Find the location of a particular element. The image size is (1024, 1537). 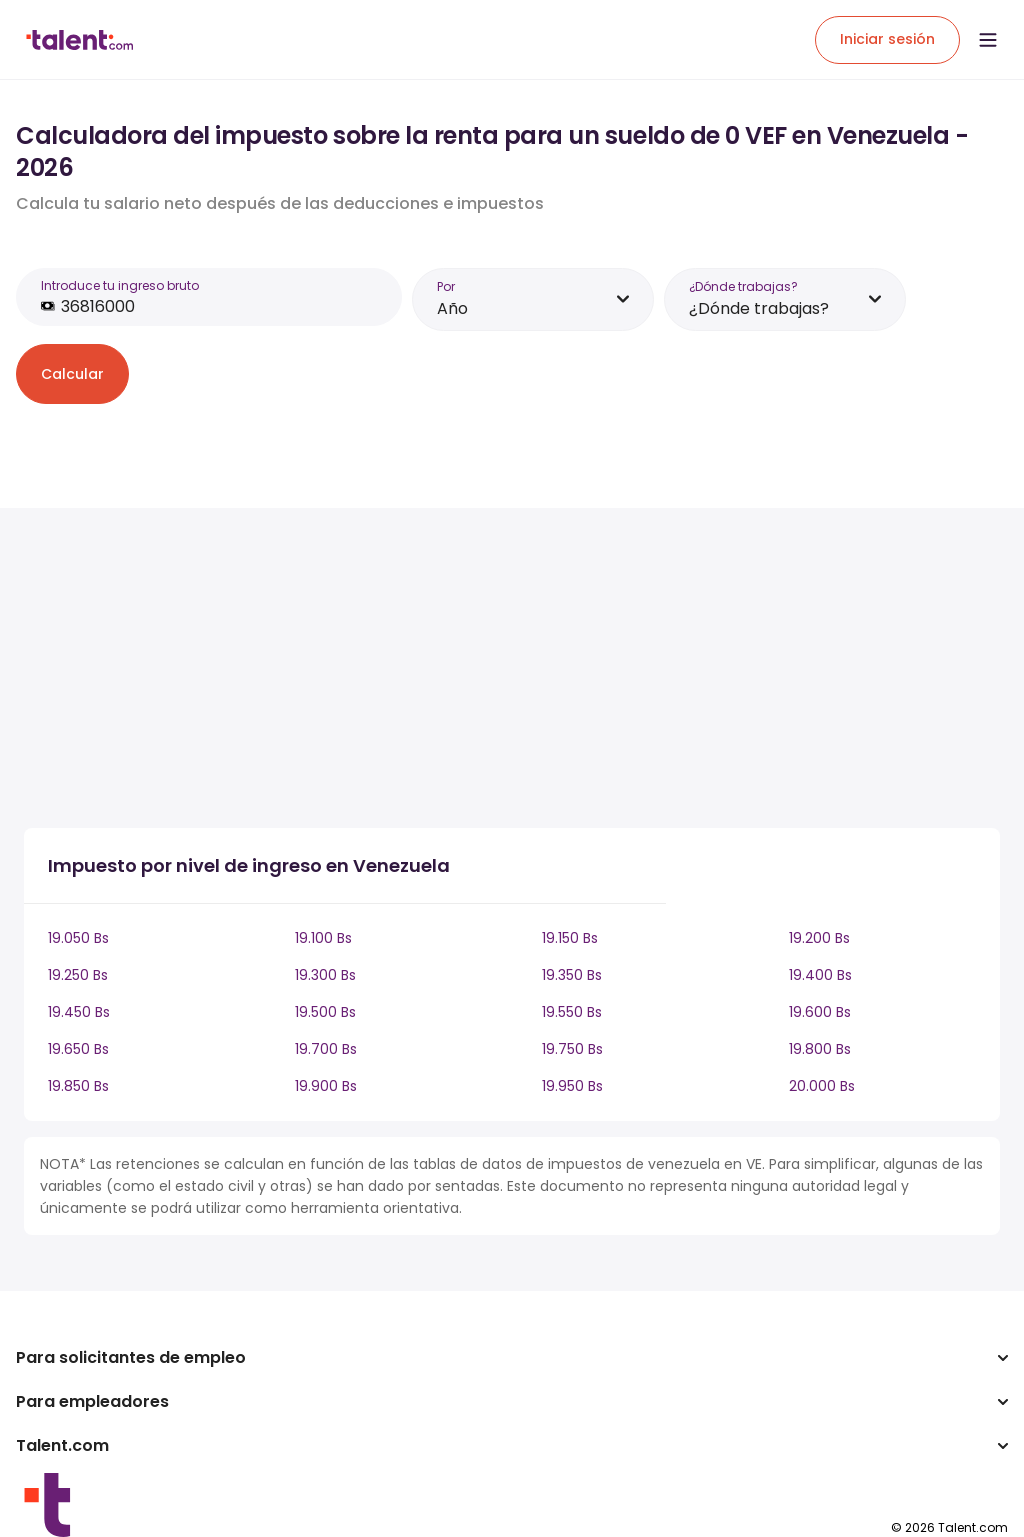

19.150 Bs is located at coordinates (570, 938).